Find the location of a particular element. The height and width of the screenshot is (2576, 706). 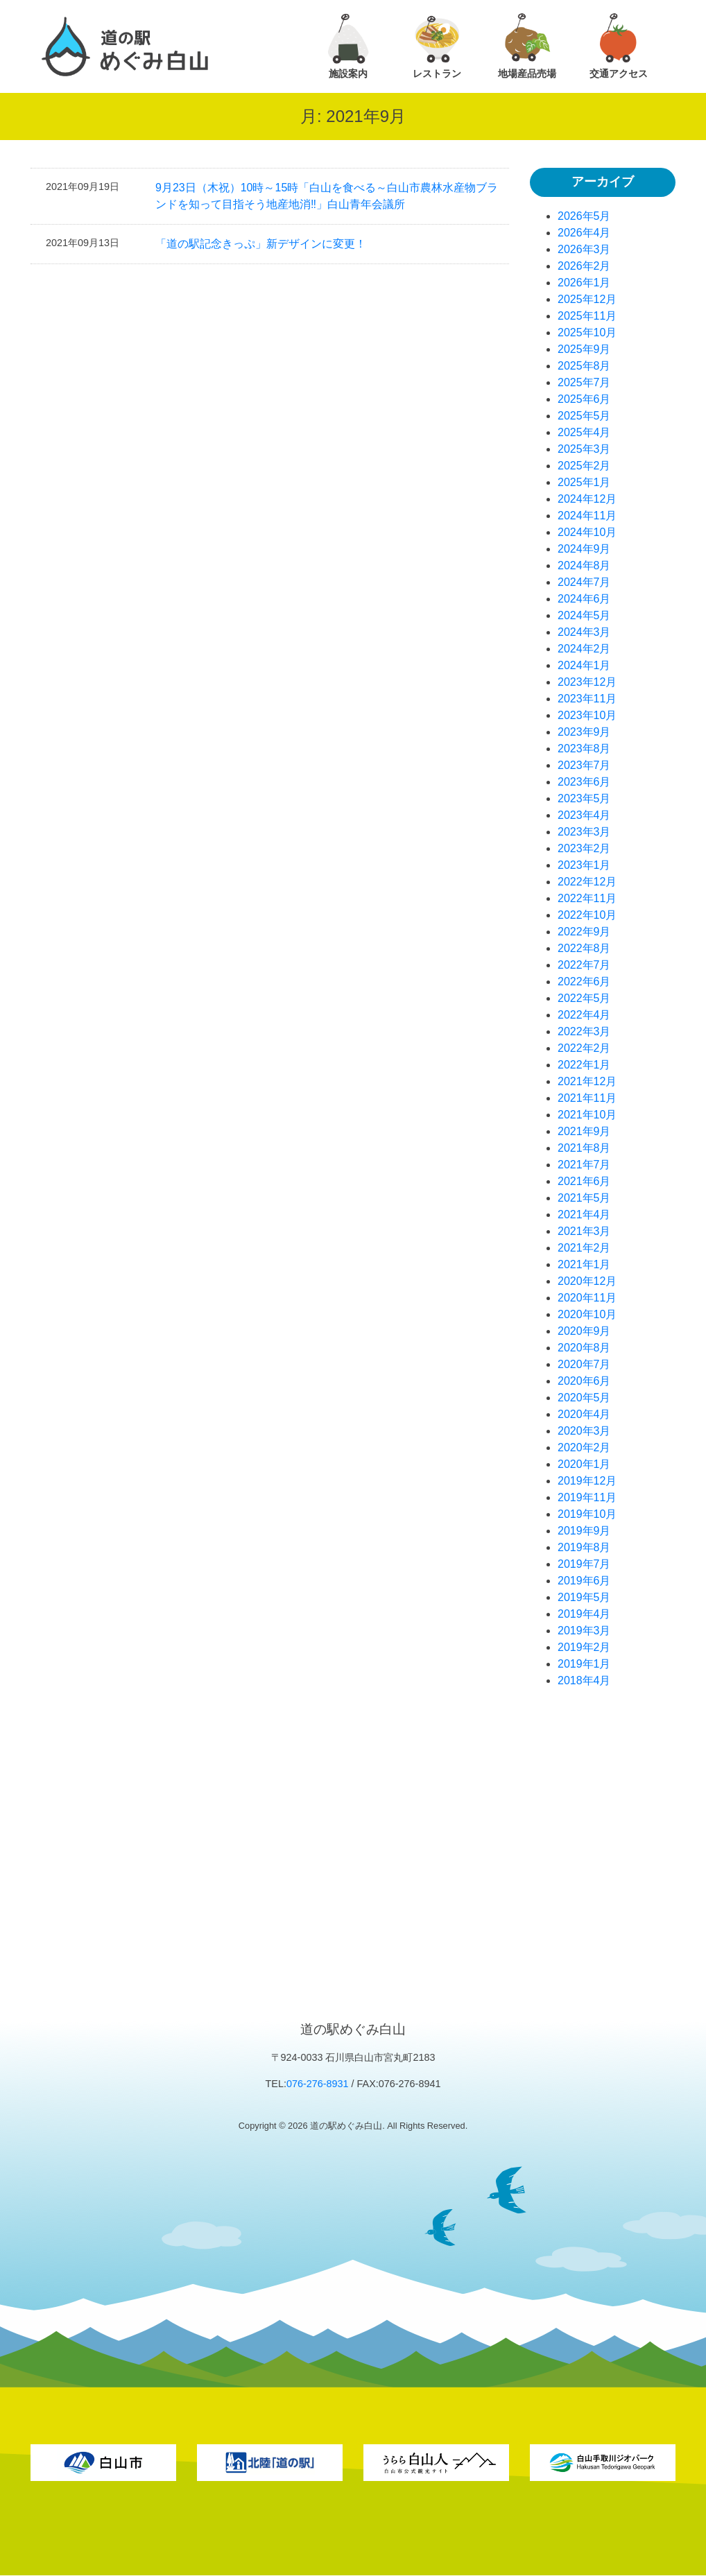

2019年5月 is located at coordinates (584, 1597).